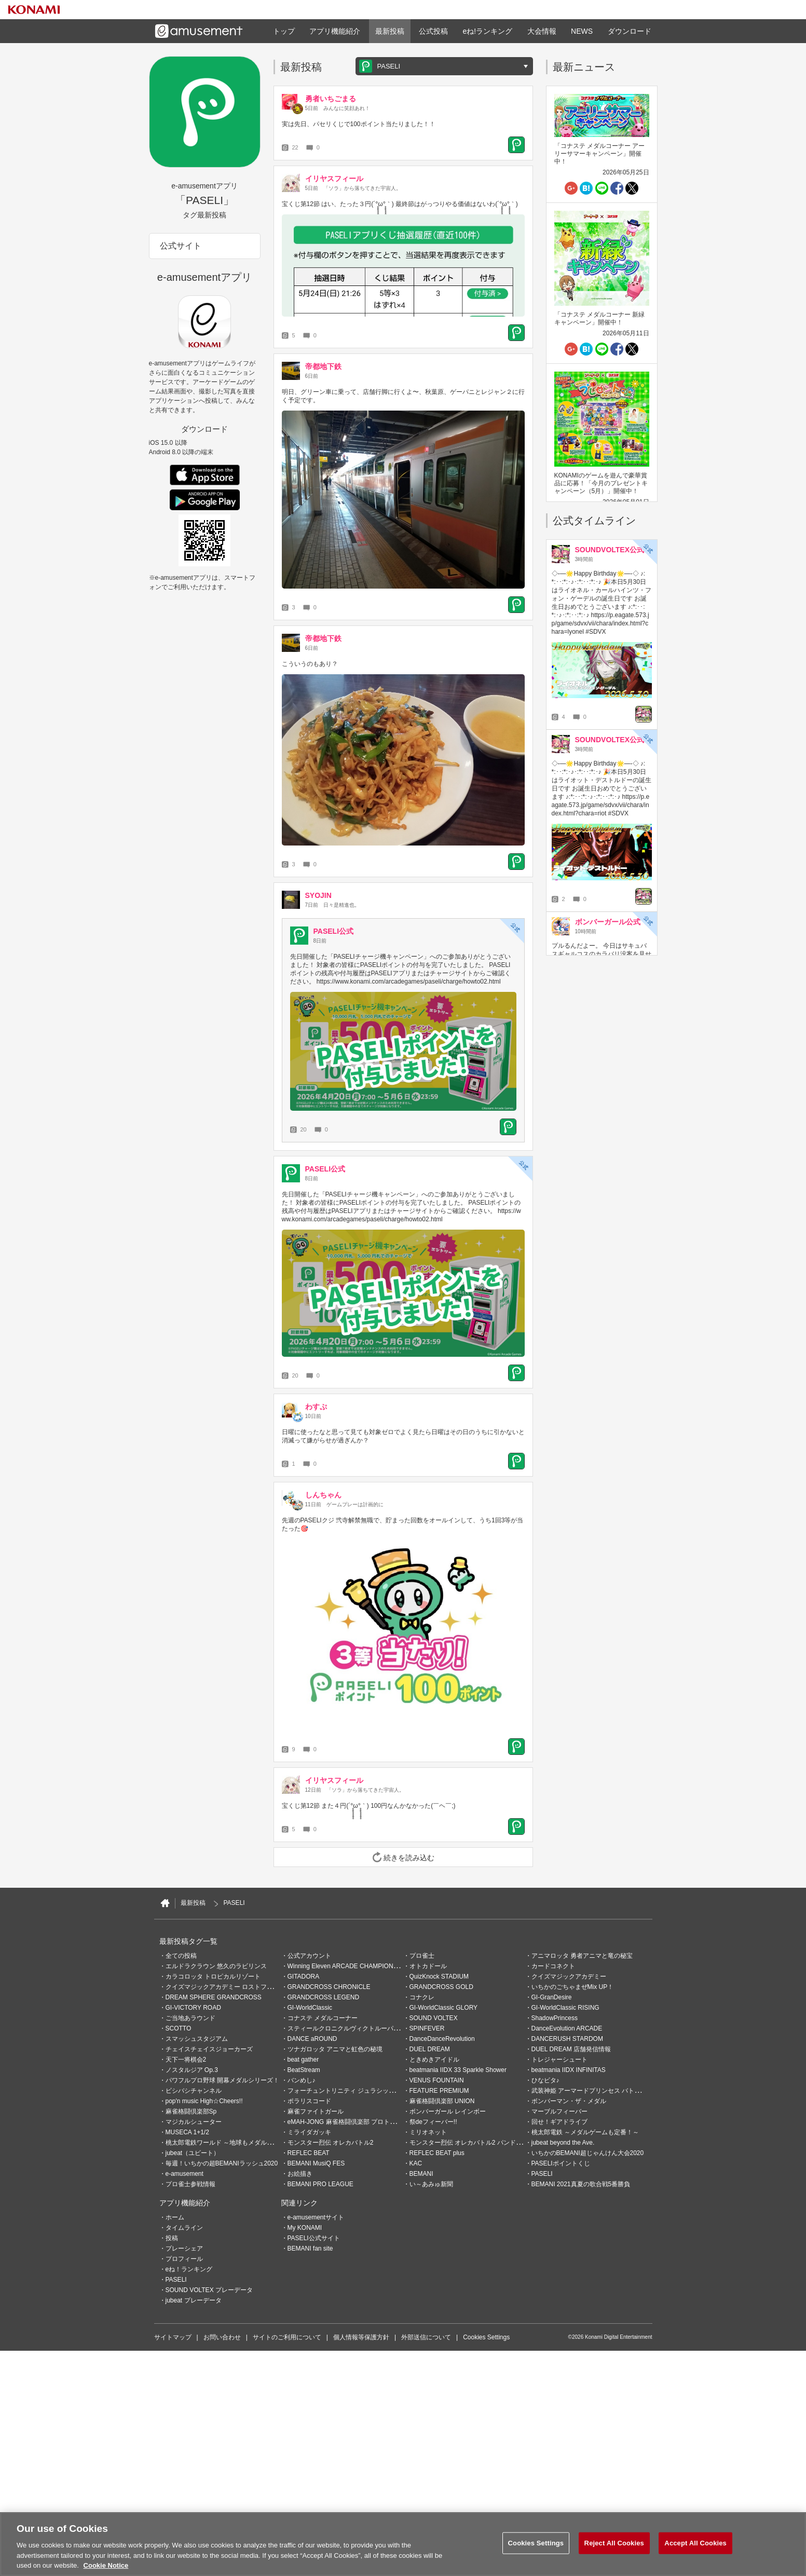  What do you see at coordinates (194, 2300) in the screenshot?
I see `jubeat プレーデータ` at bounding box center [194, 2300].